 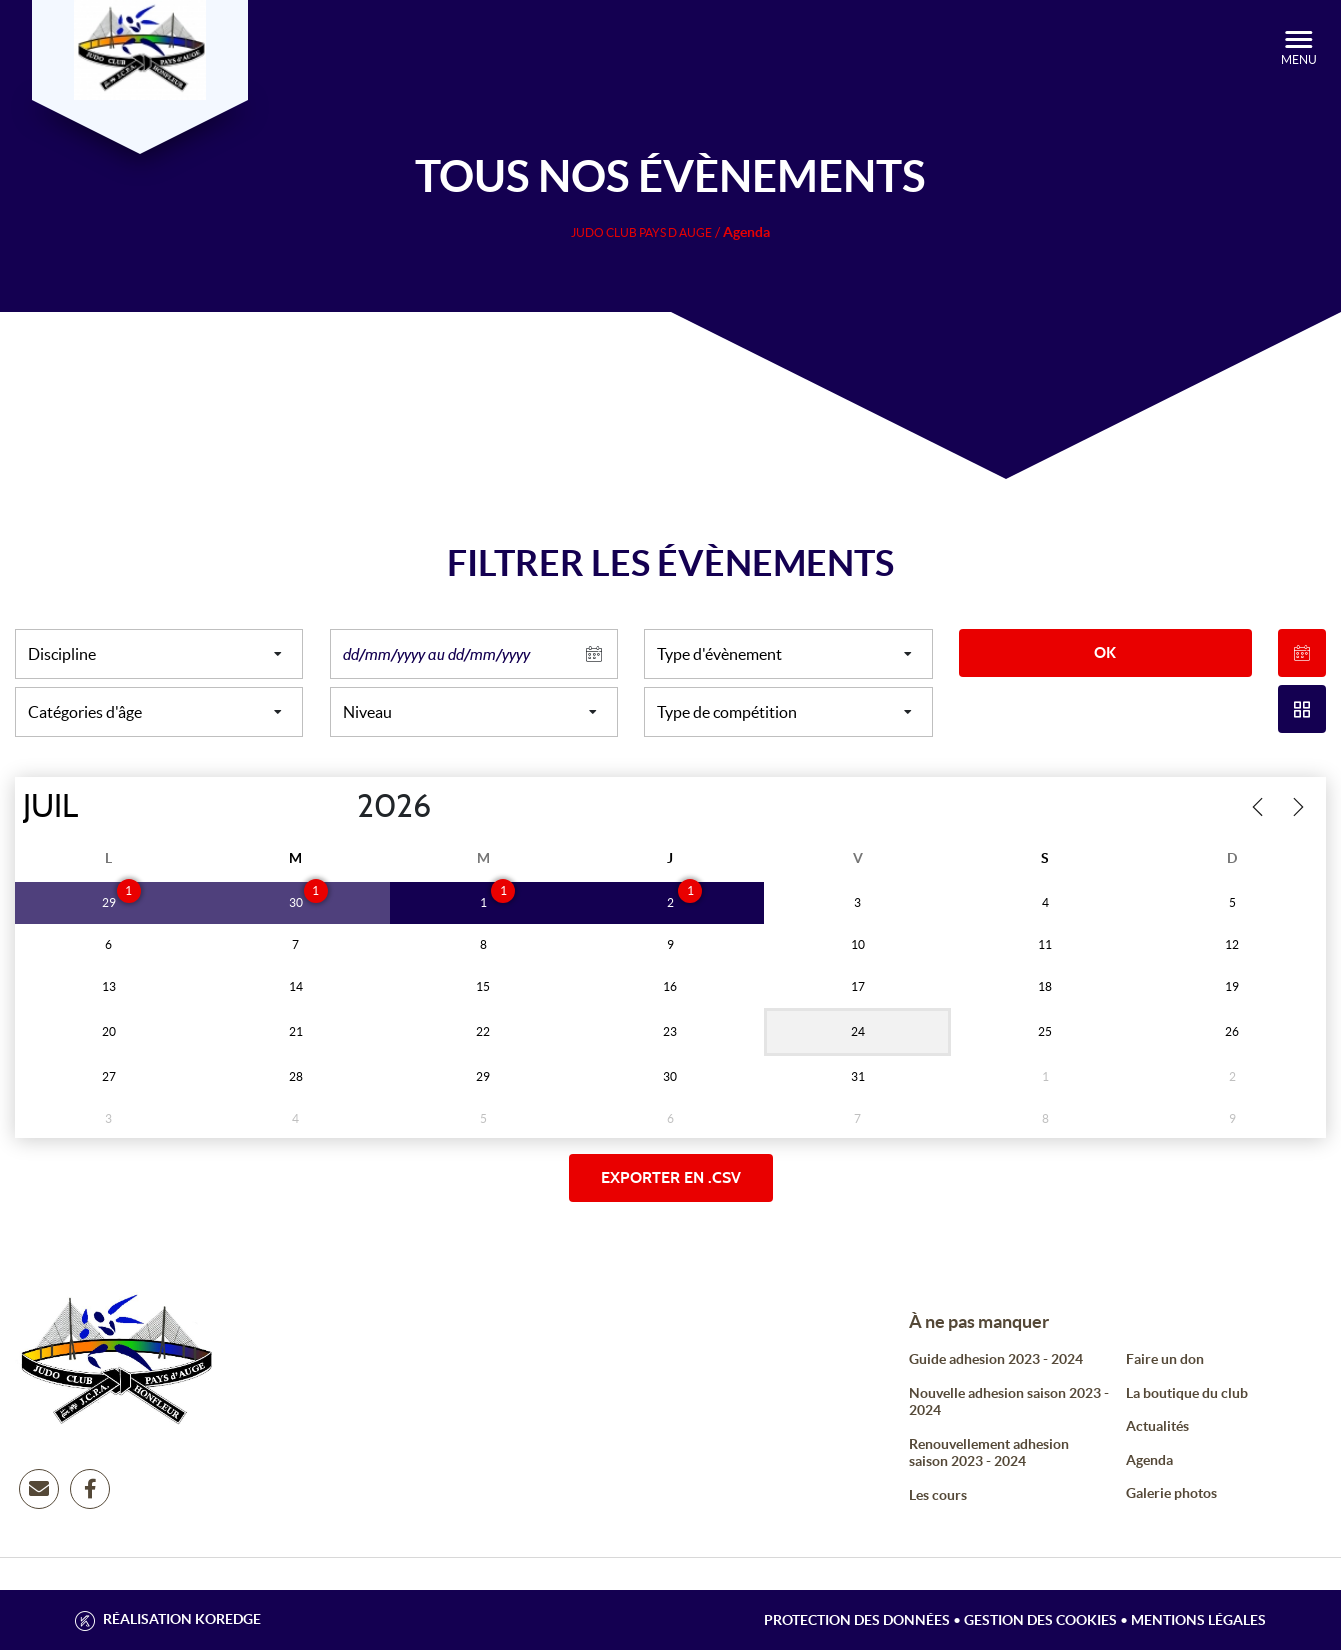 What do you see at coordinates (1165, 1359) in the screenshot?
I see `Faire un don` at bounding box center [1165, 1359].